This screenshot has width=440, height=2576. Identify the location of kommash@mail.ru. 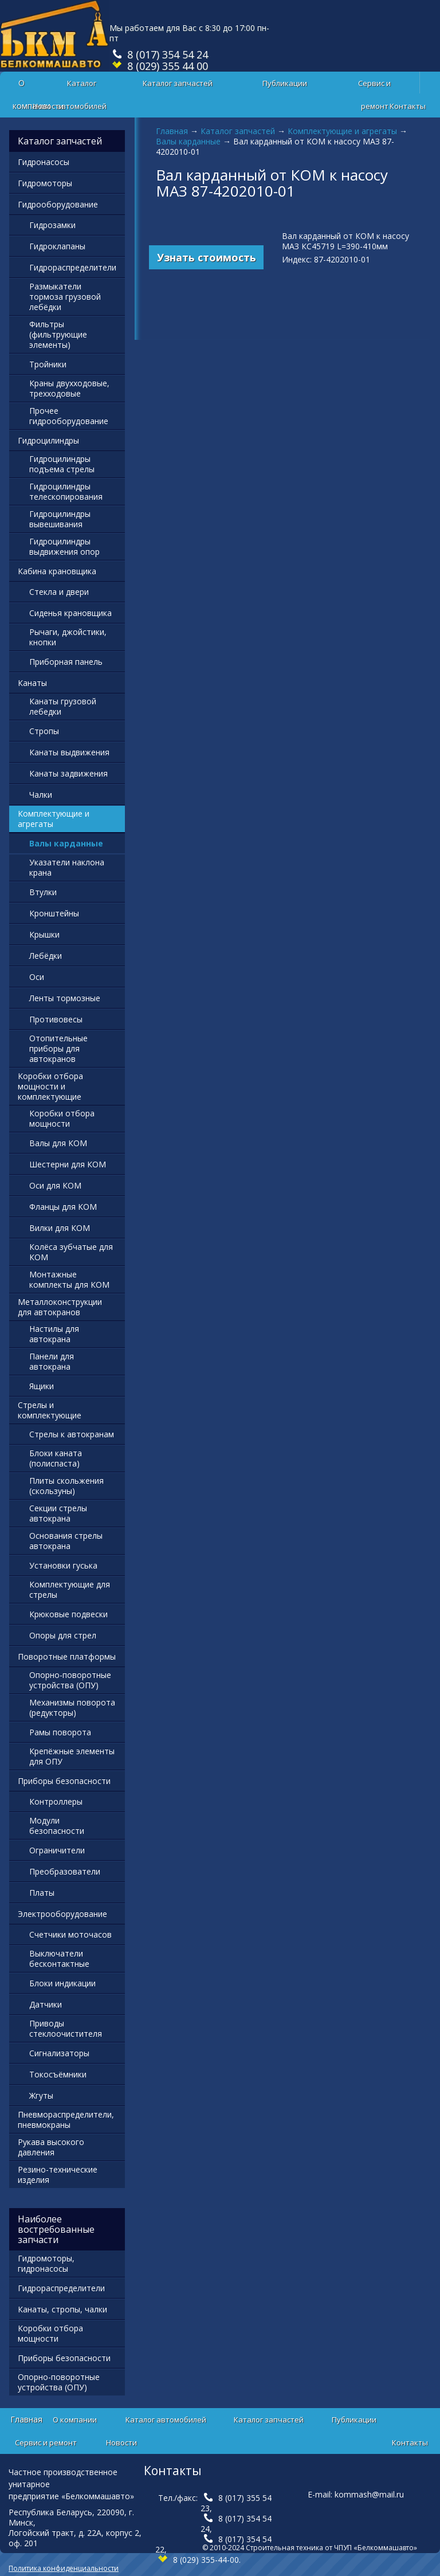
(369, 2494).